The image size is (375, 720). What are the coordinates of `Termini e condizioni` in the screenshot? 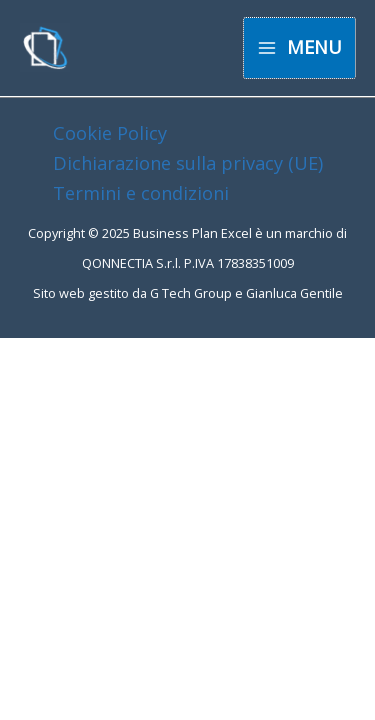 It's located at (141, 193).